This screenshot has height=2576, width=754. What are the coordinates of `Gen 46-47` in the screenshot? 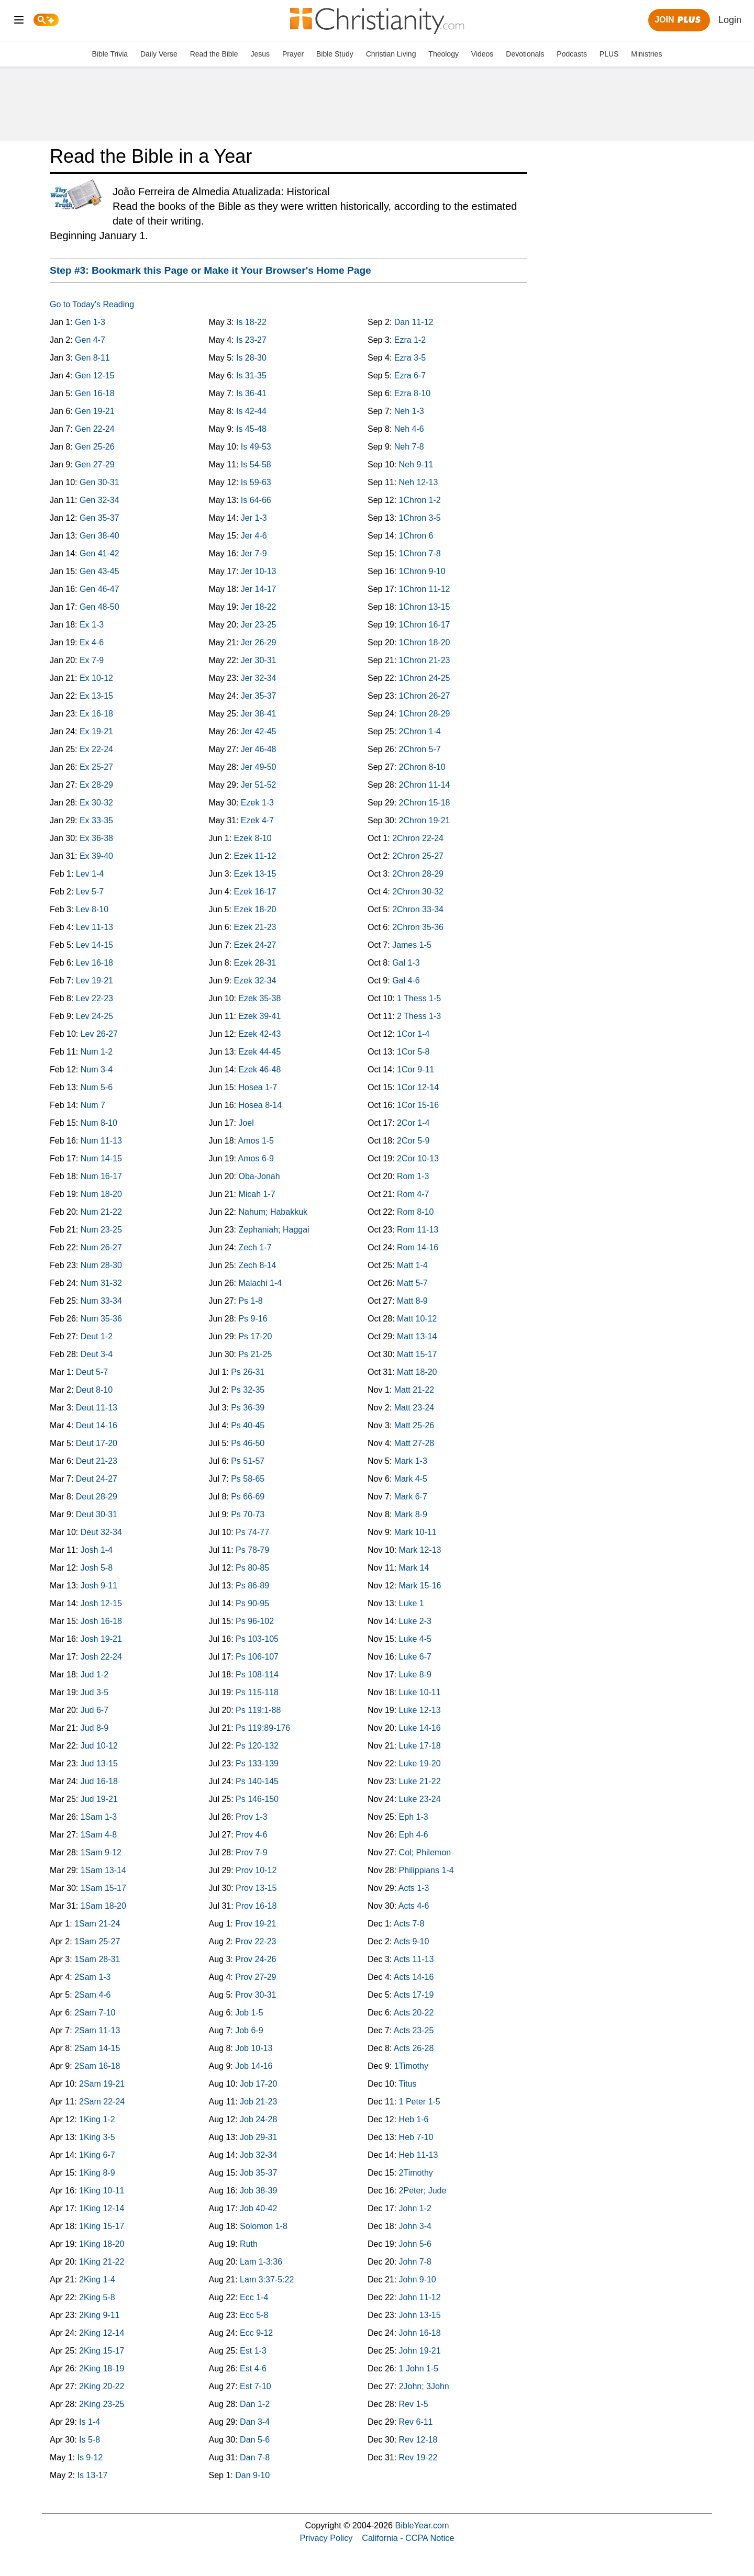 It's located at (99, 589).